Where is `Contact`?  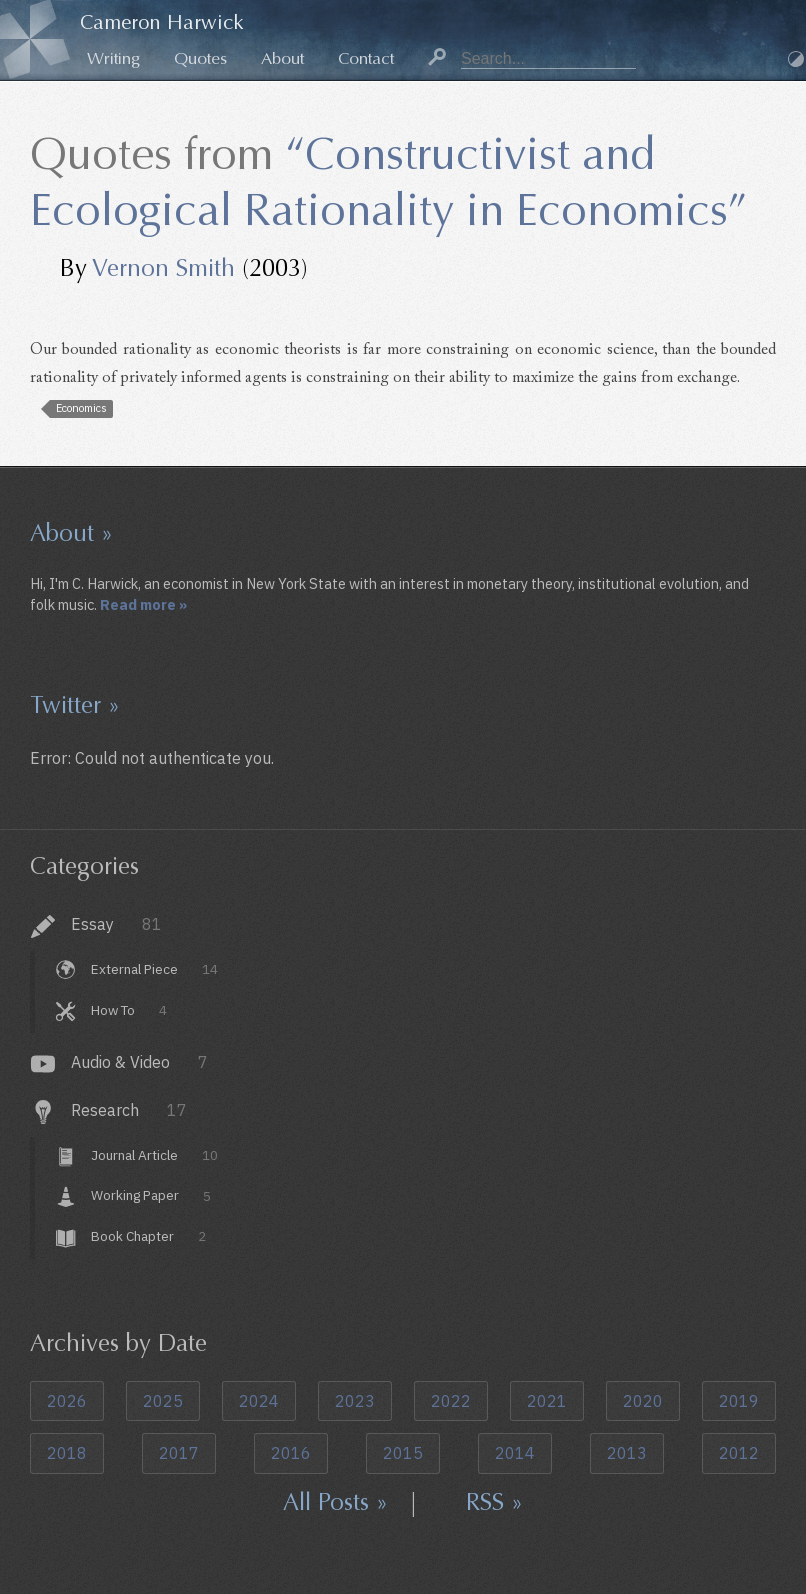 Contact is located at coordinates (366, 58).